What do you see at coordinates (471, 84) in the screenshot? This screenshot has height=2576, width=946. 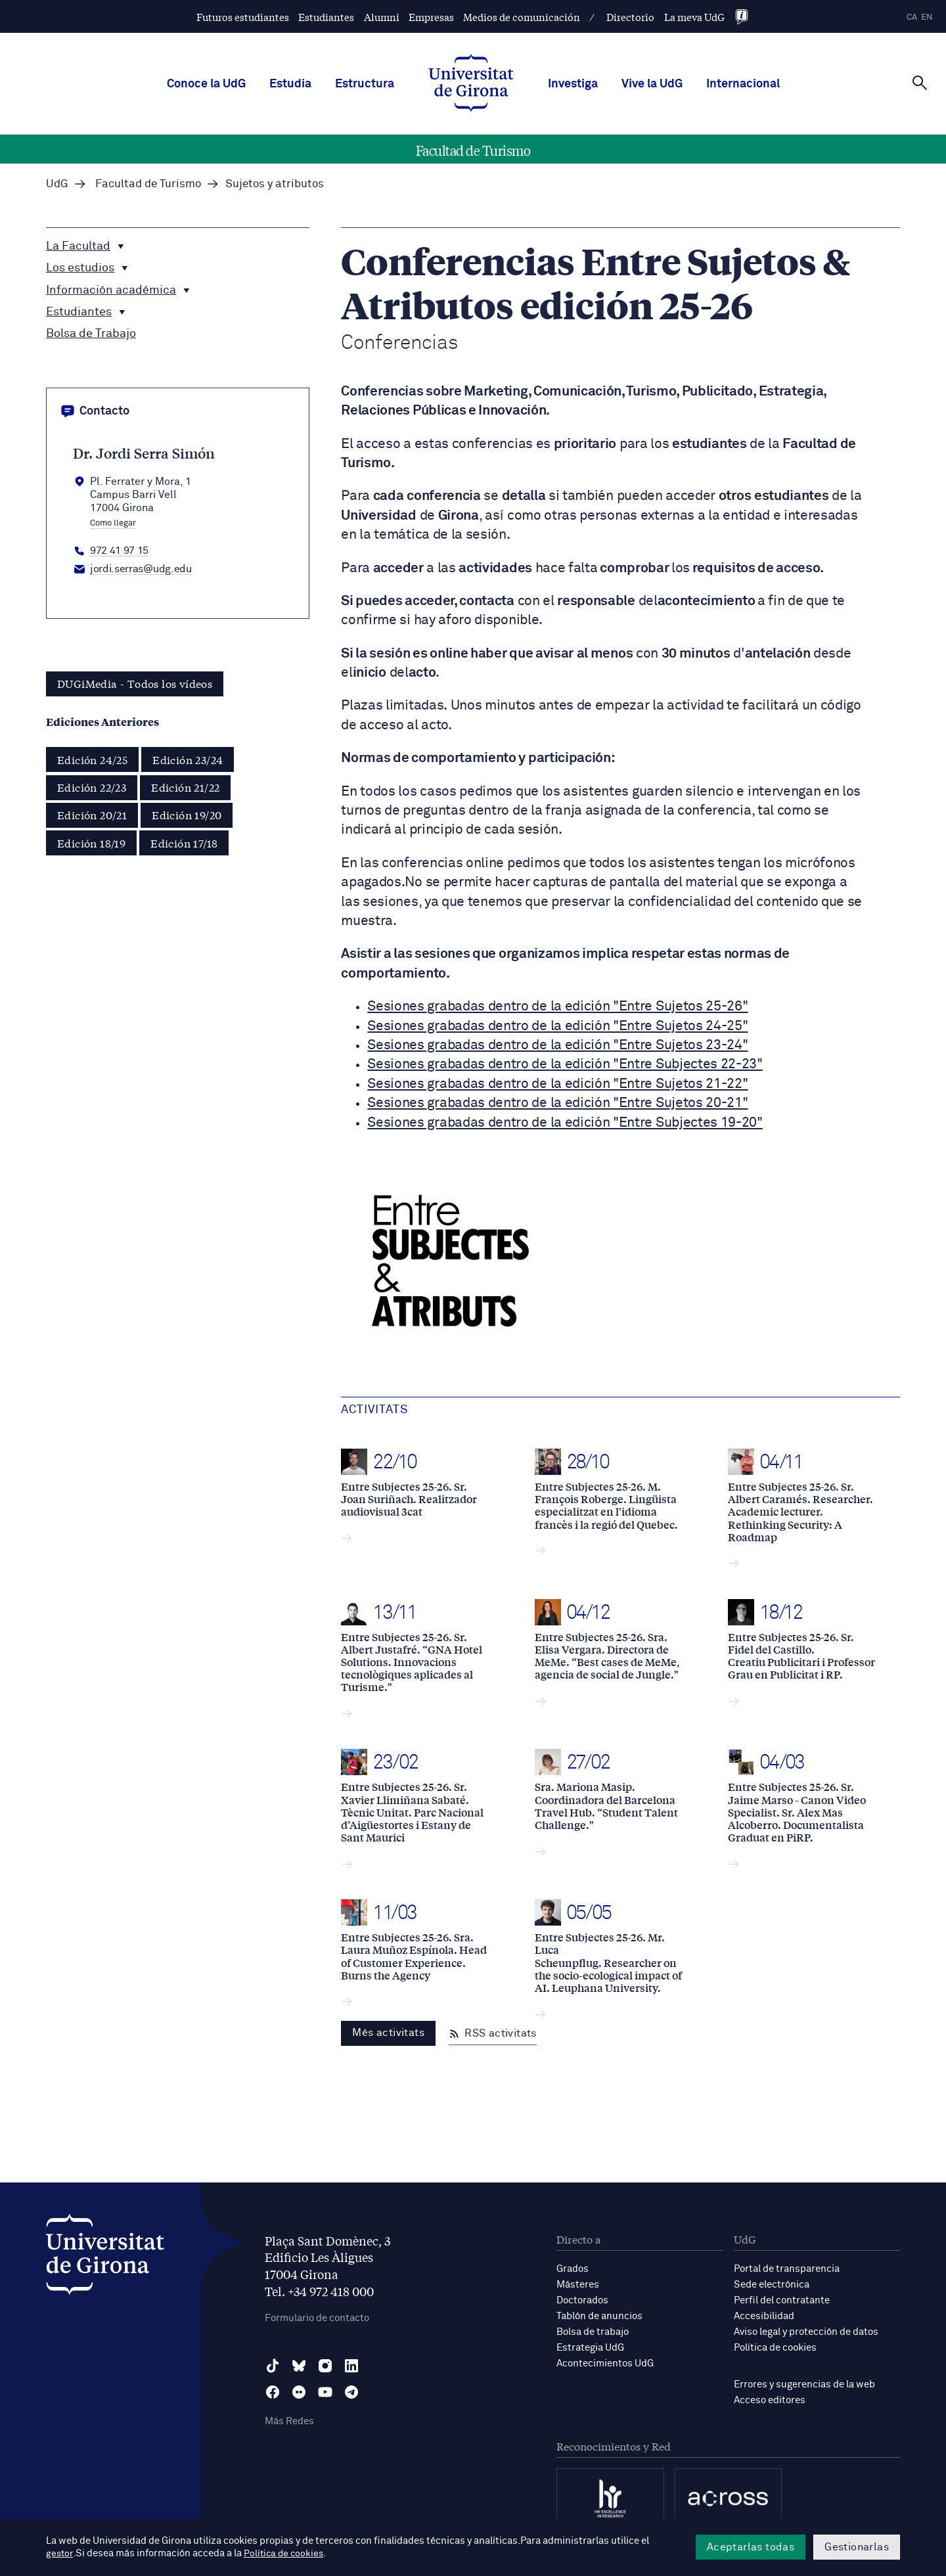 I see `[UdG Home]` at bounding box center [471, 84].